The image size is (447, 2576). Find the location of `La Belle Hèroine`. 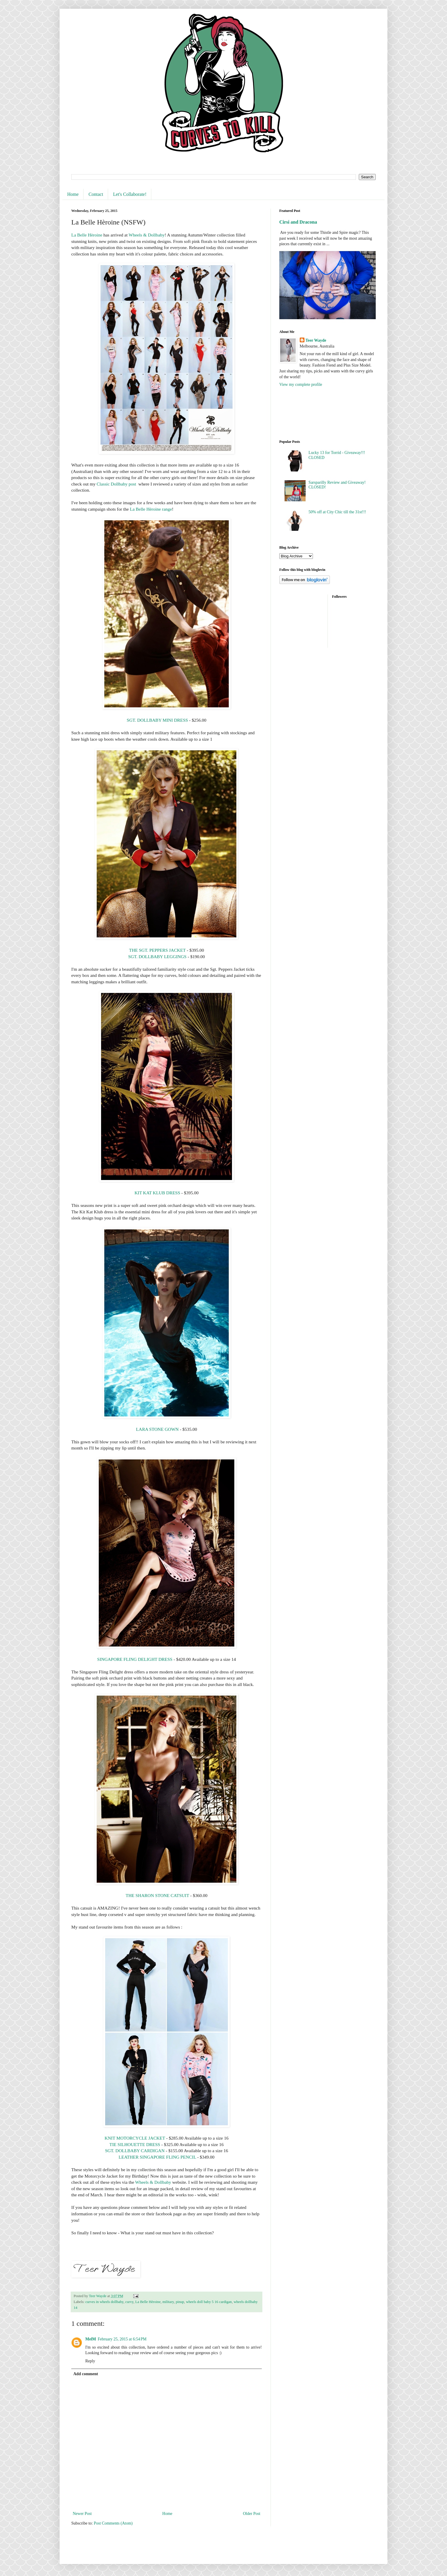

La Belle Hèroine is located at coordinates (86, 234).